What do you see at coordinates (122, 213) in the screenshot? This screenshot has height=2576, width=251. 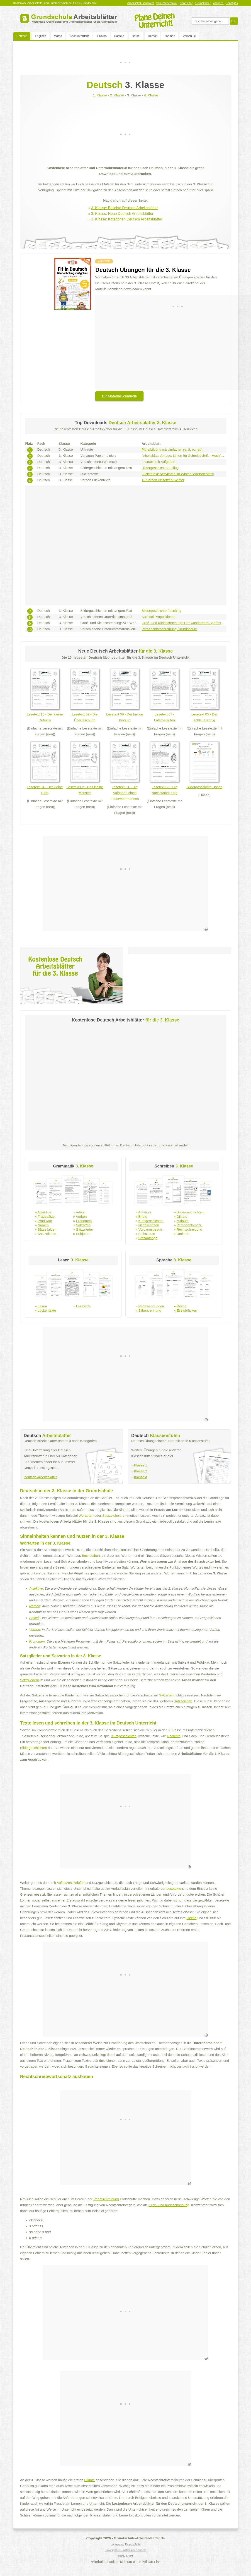 I see `3. Klasse: Neue Deutsch Arbeitsblätter` at bounding box center [122, 213].